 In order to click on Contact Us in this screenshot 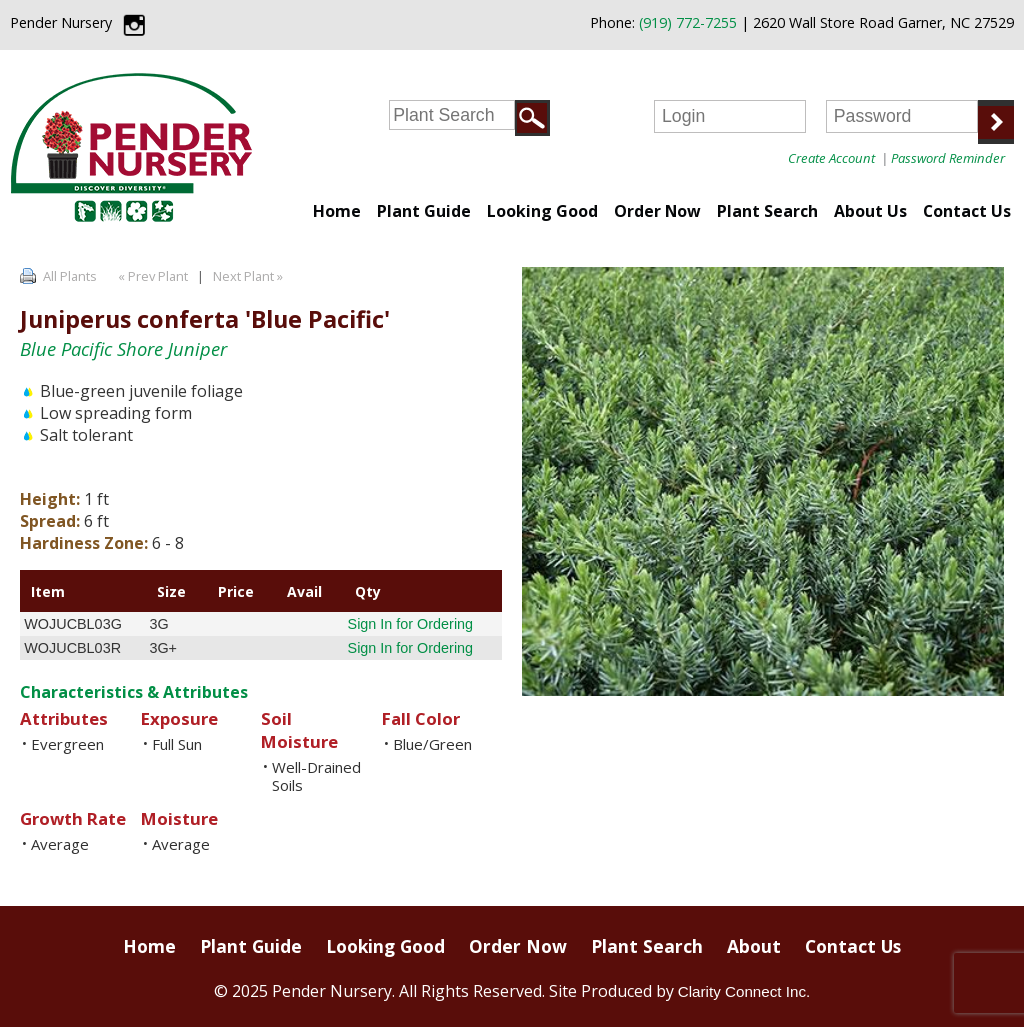, I will do `click(967, 211)`.